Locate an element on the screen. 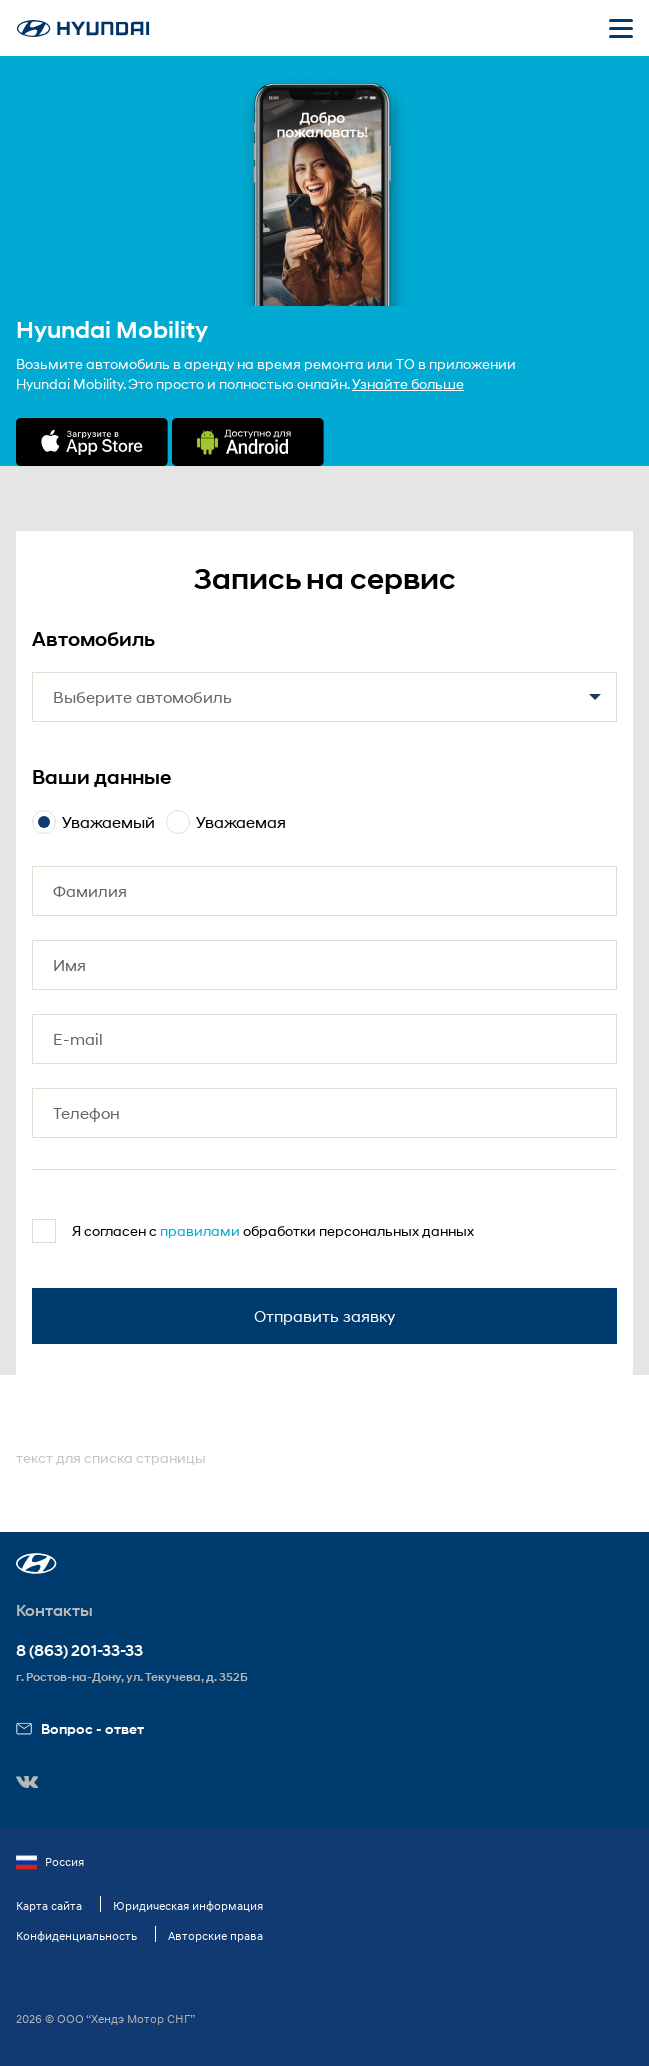 The image size is (649, 2066). Узнайте больше is located at coordinates (408, 383).